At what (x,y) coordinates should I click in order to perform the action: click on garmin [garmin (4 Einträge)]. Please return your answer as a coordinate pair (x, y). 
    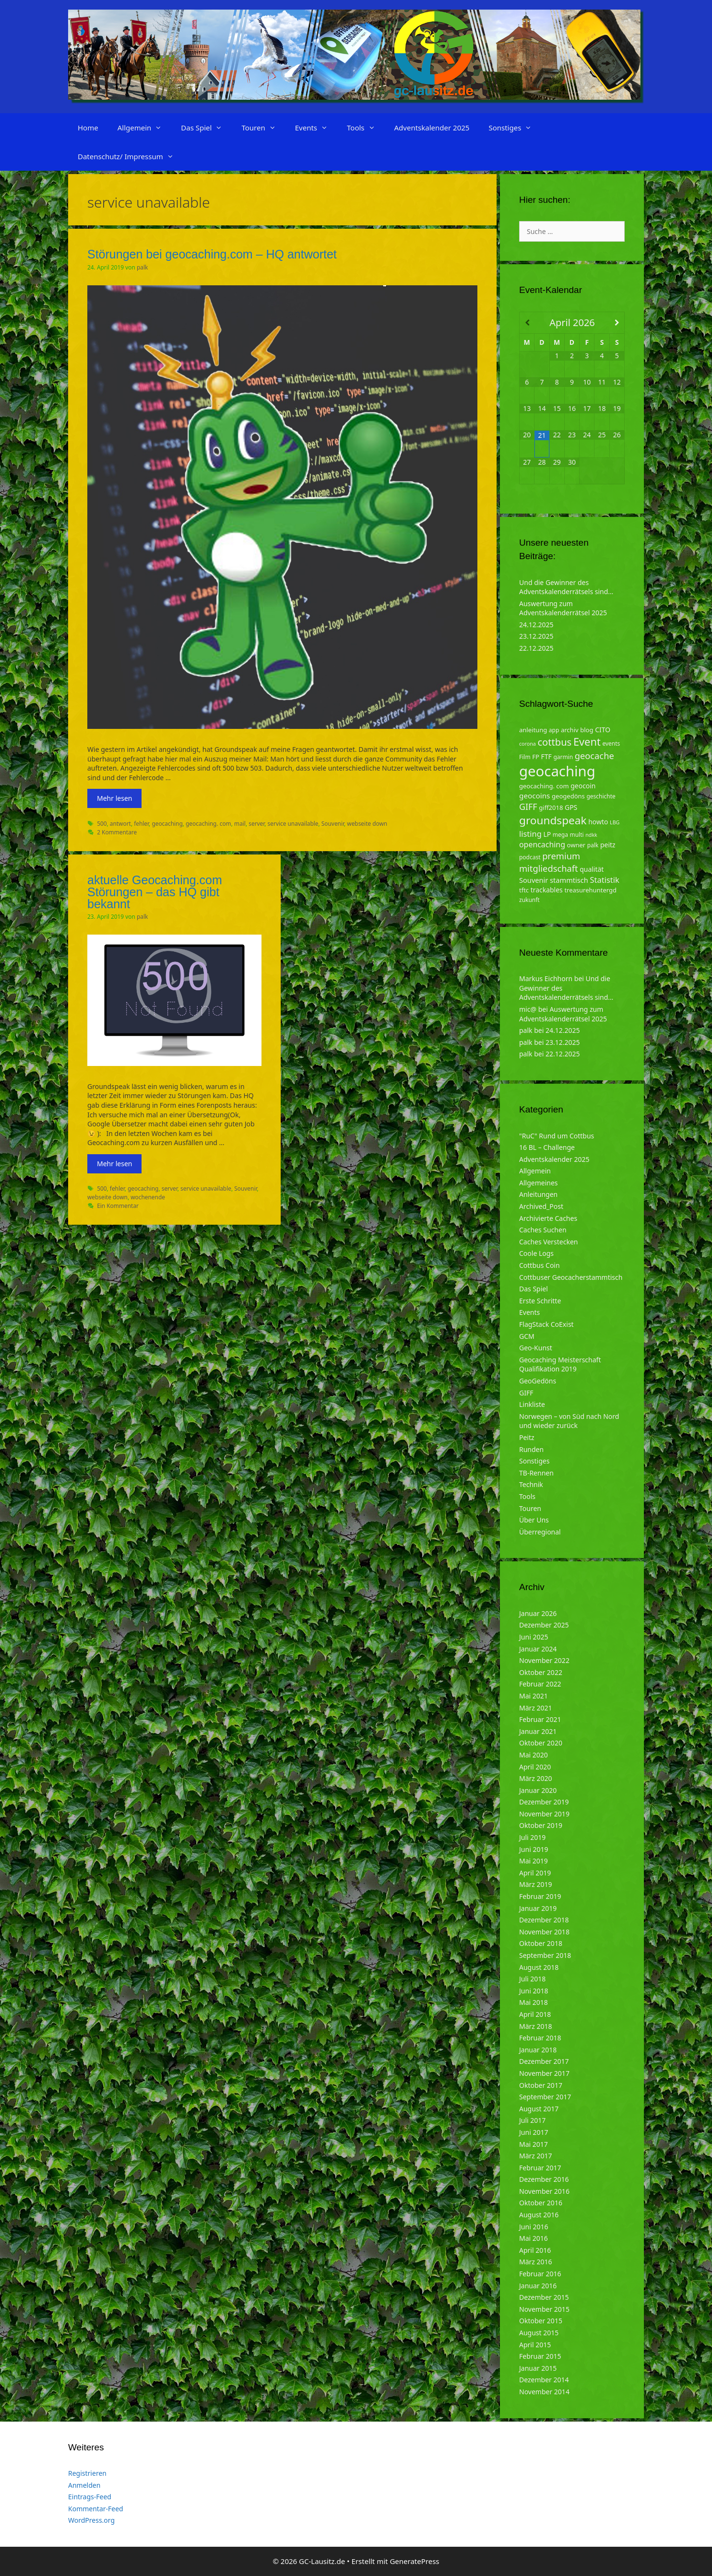
    Looking at the image, I should click on (563, 757).